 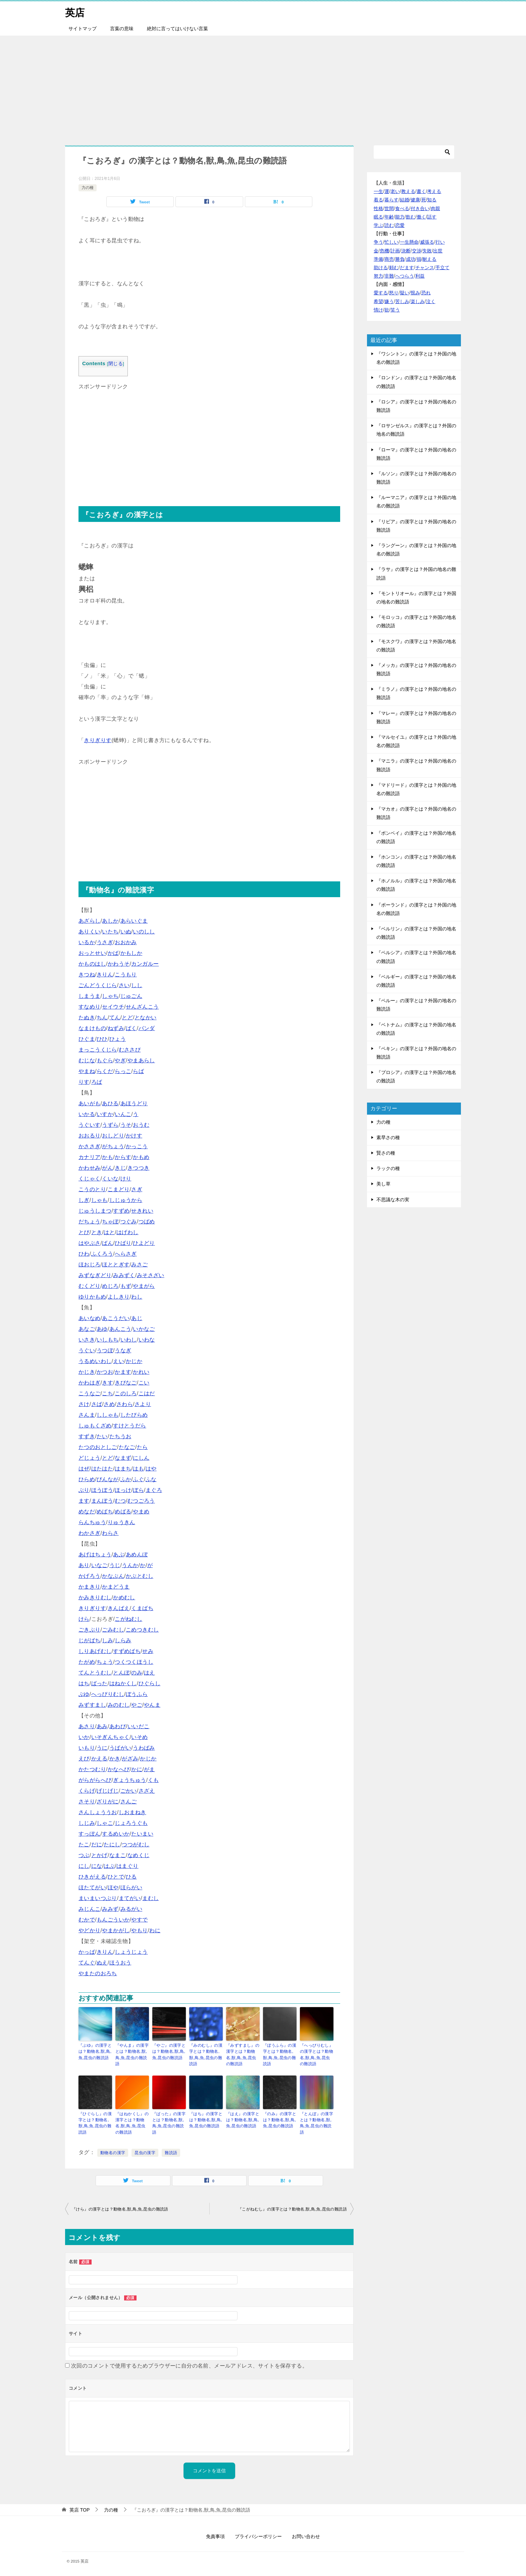 What do you see at coordinates (404, 276) in the screenshot?
I see `へつらう` at bounding box center [404, 276].